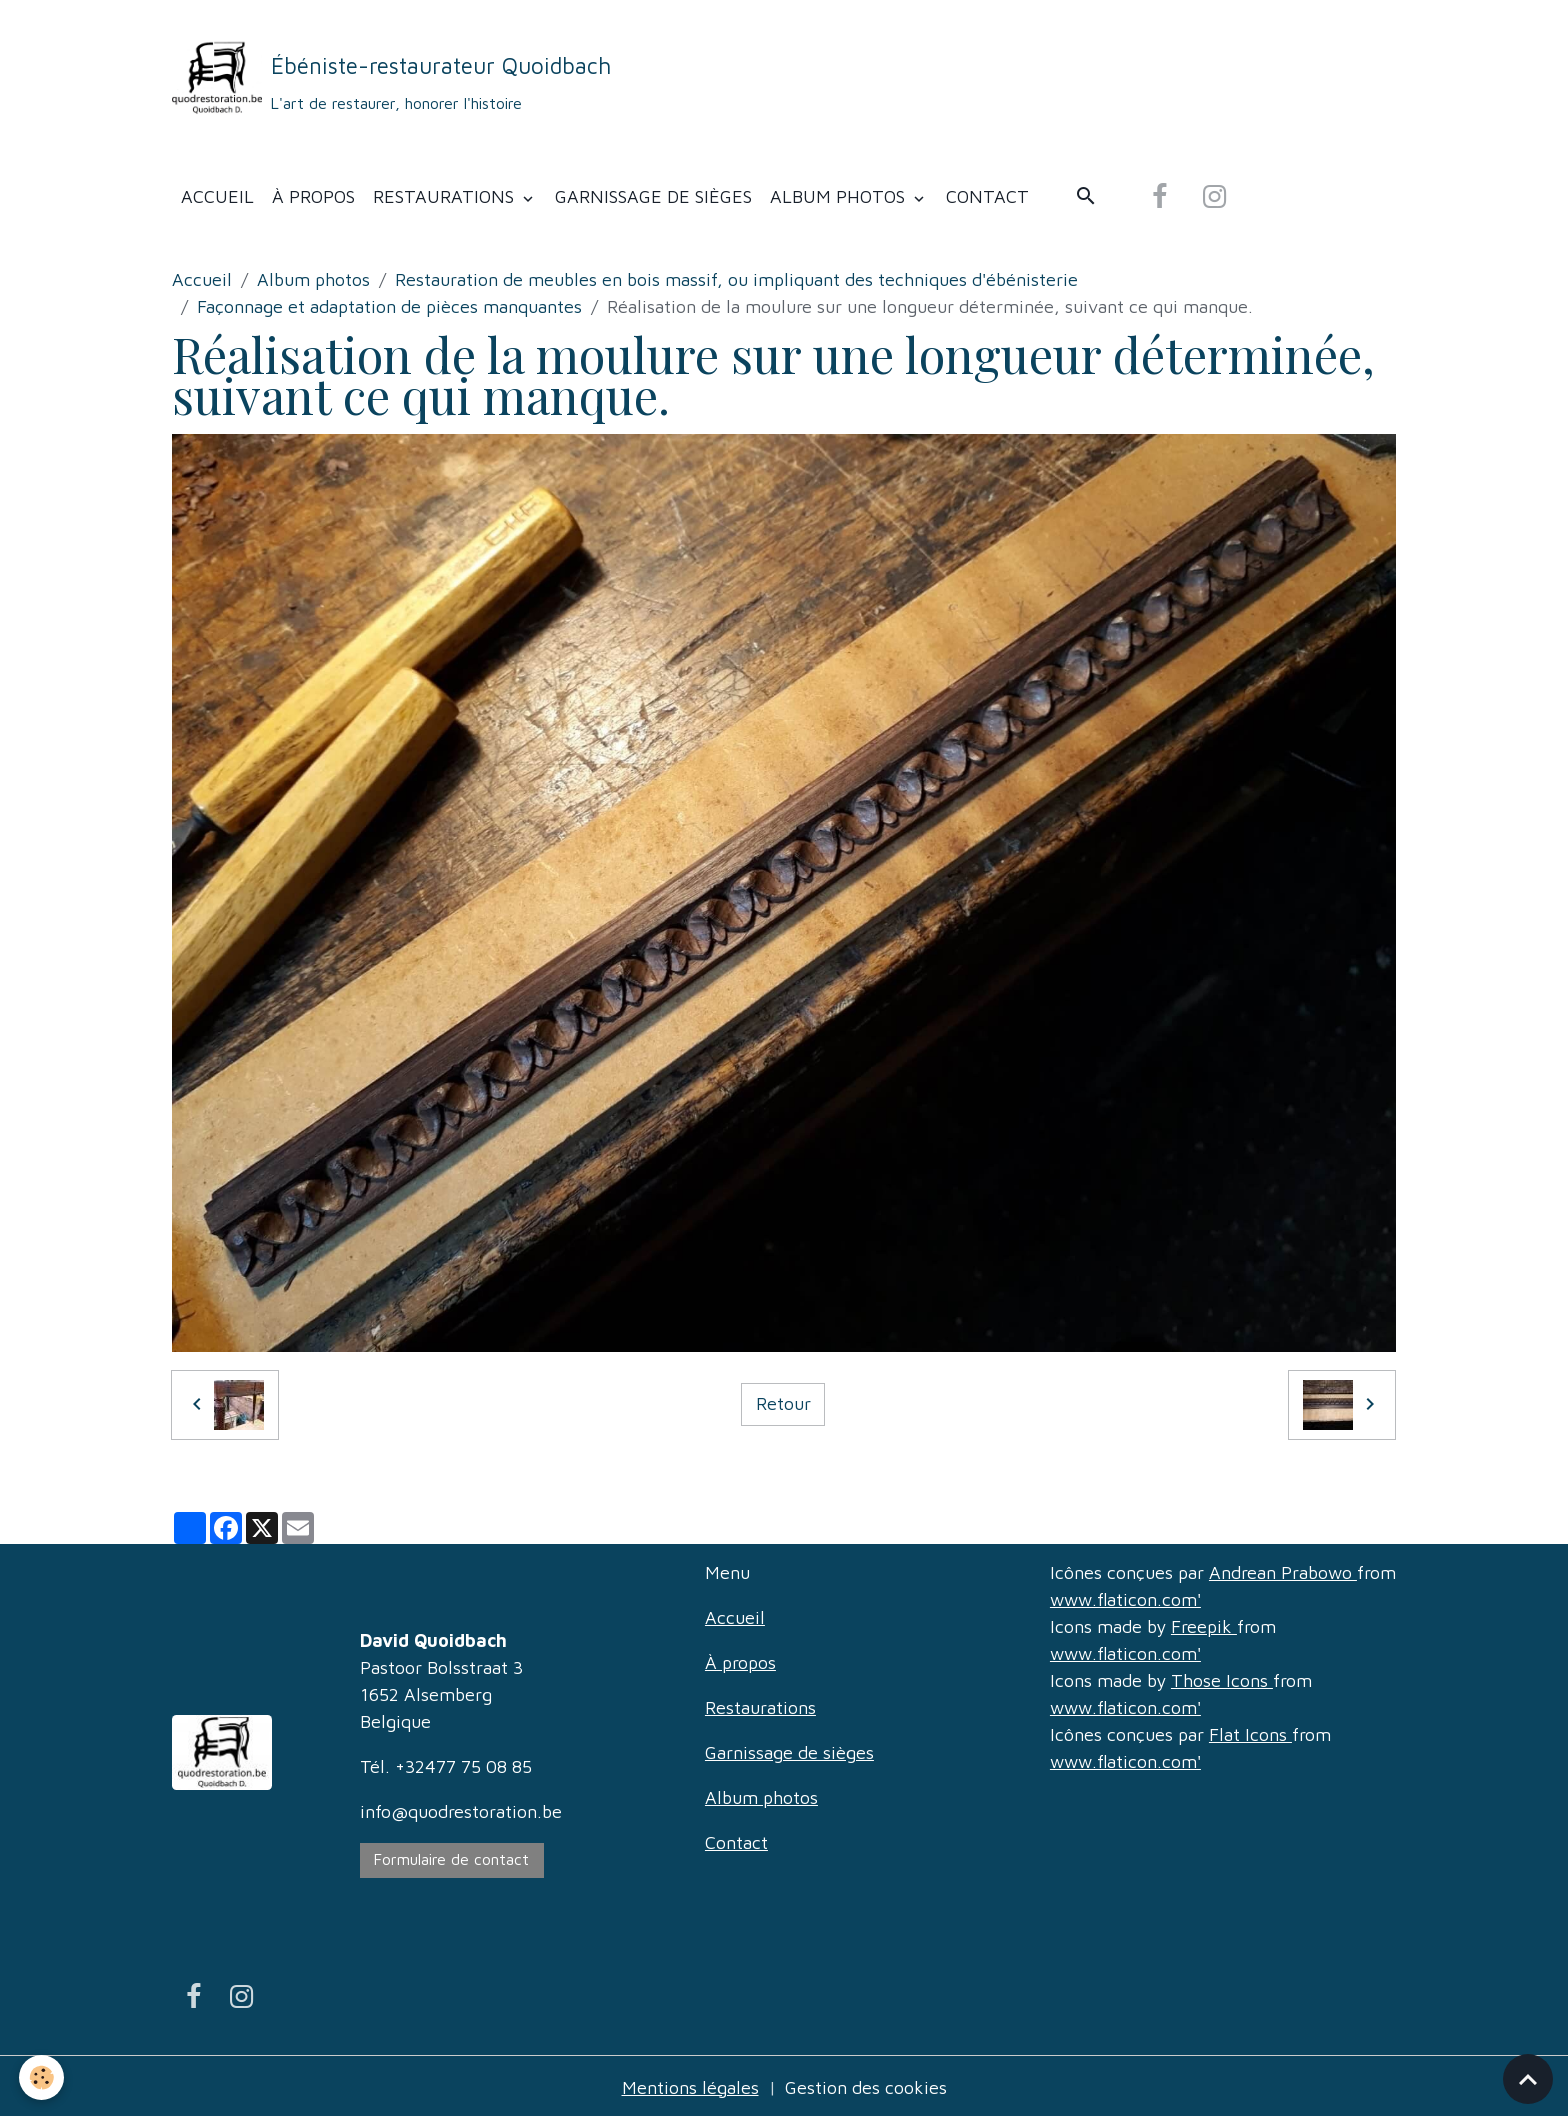 The image size is (1568, 2119). What do you see at coordinates (783, 1403) in the screenshot?
I see `Retour` at bounding box center [783, 1403].